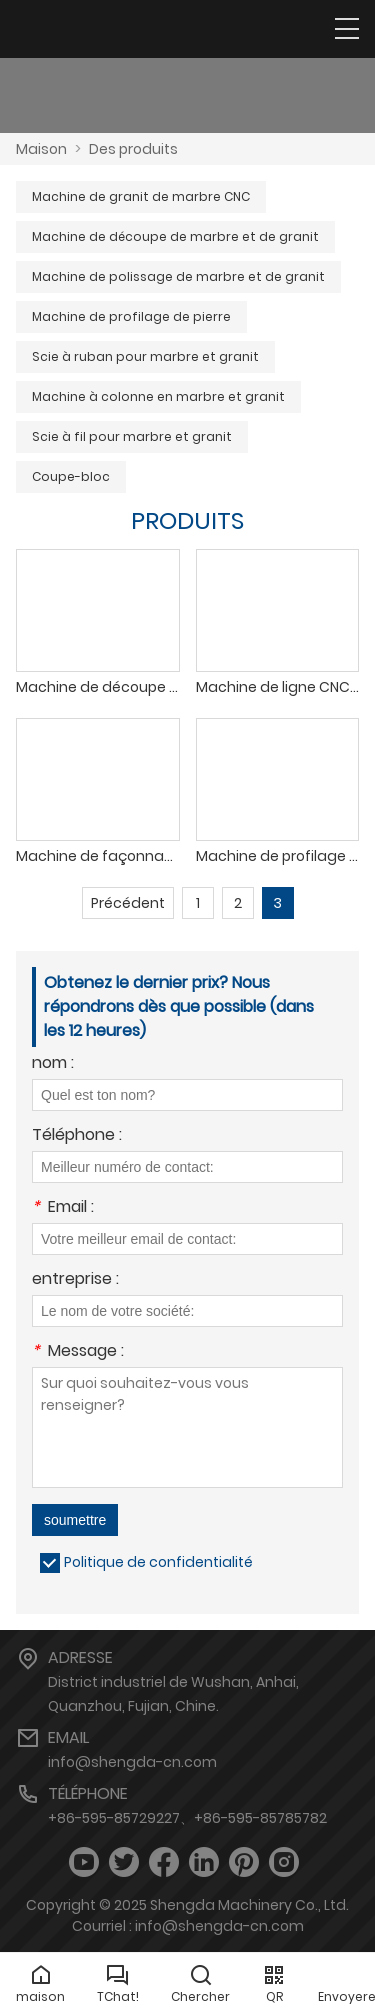 This screenshot has width=375, height=2013. Describe the element at coordinates (128, 903) in the screenshot. I see `Précédent` at that location.